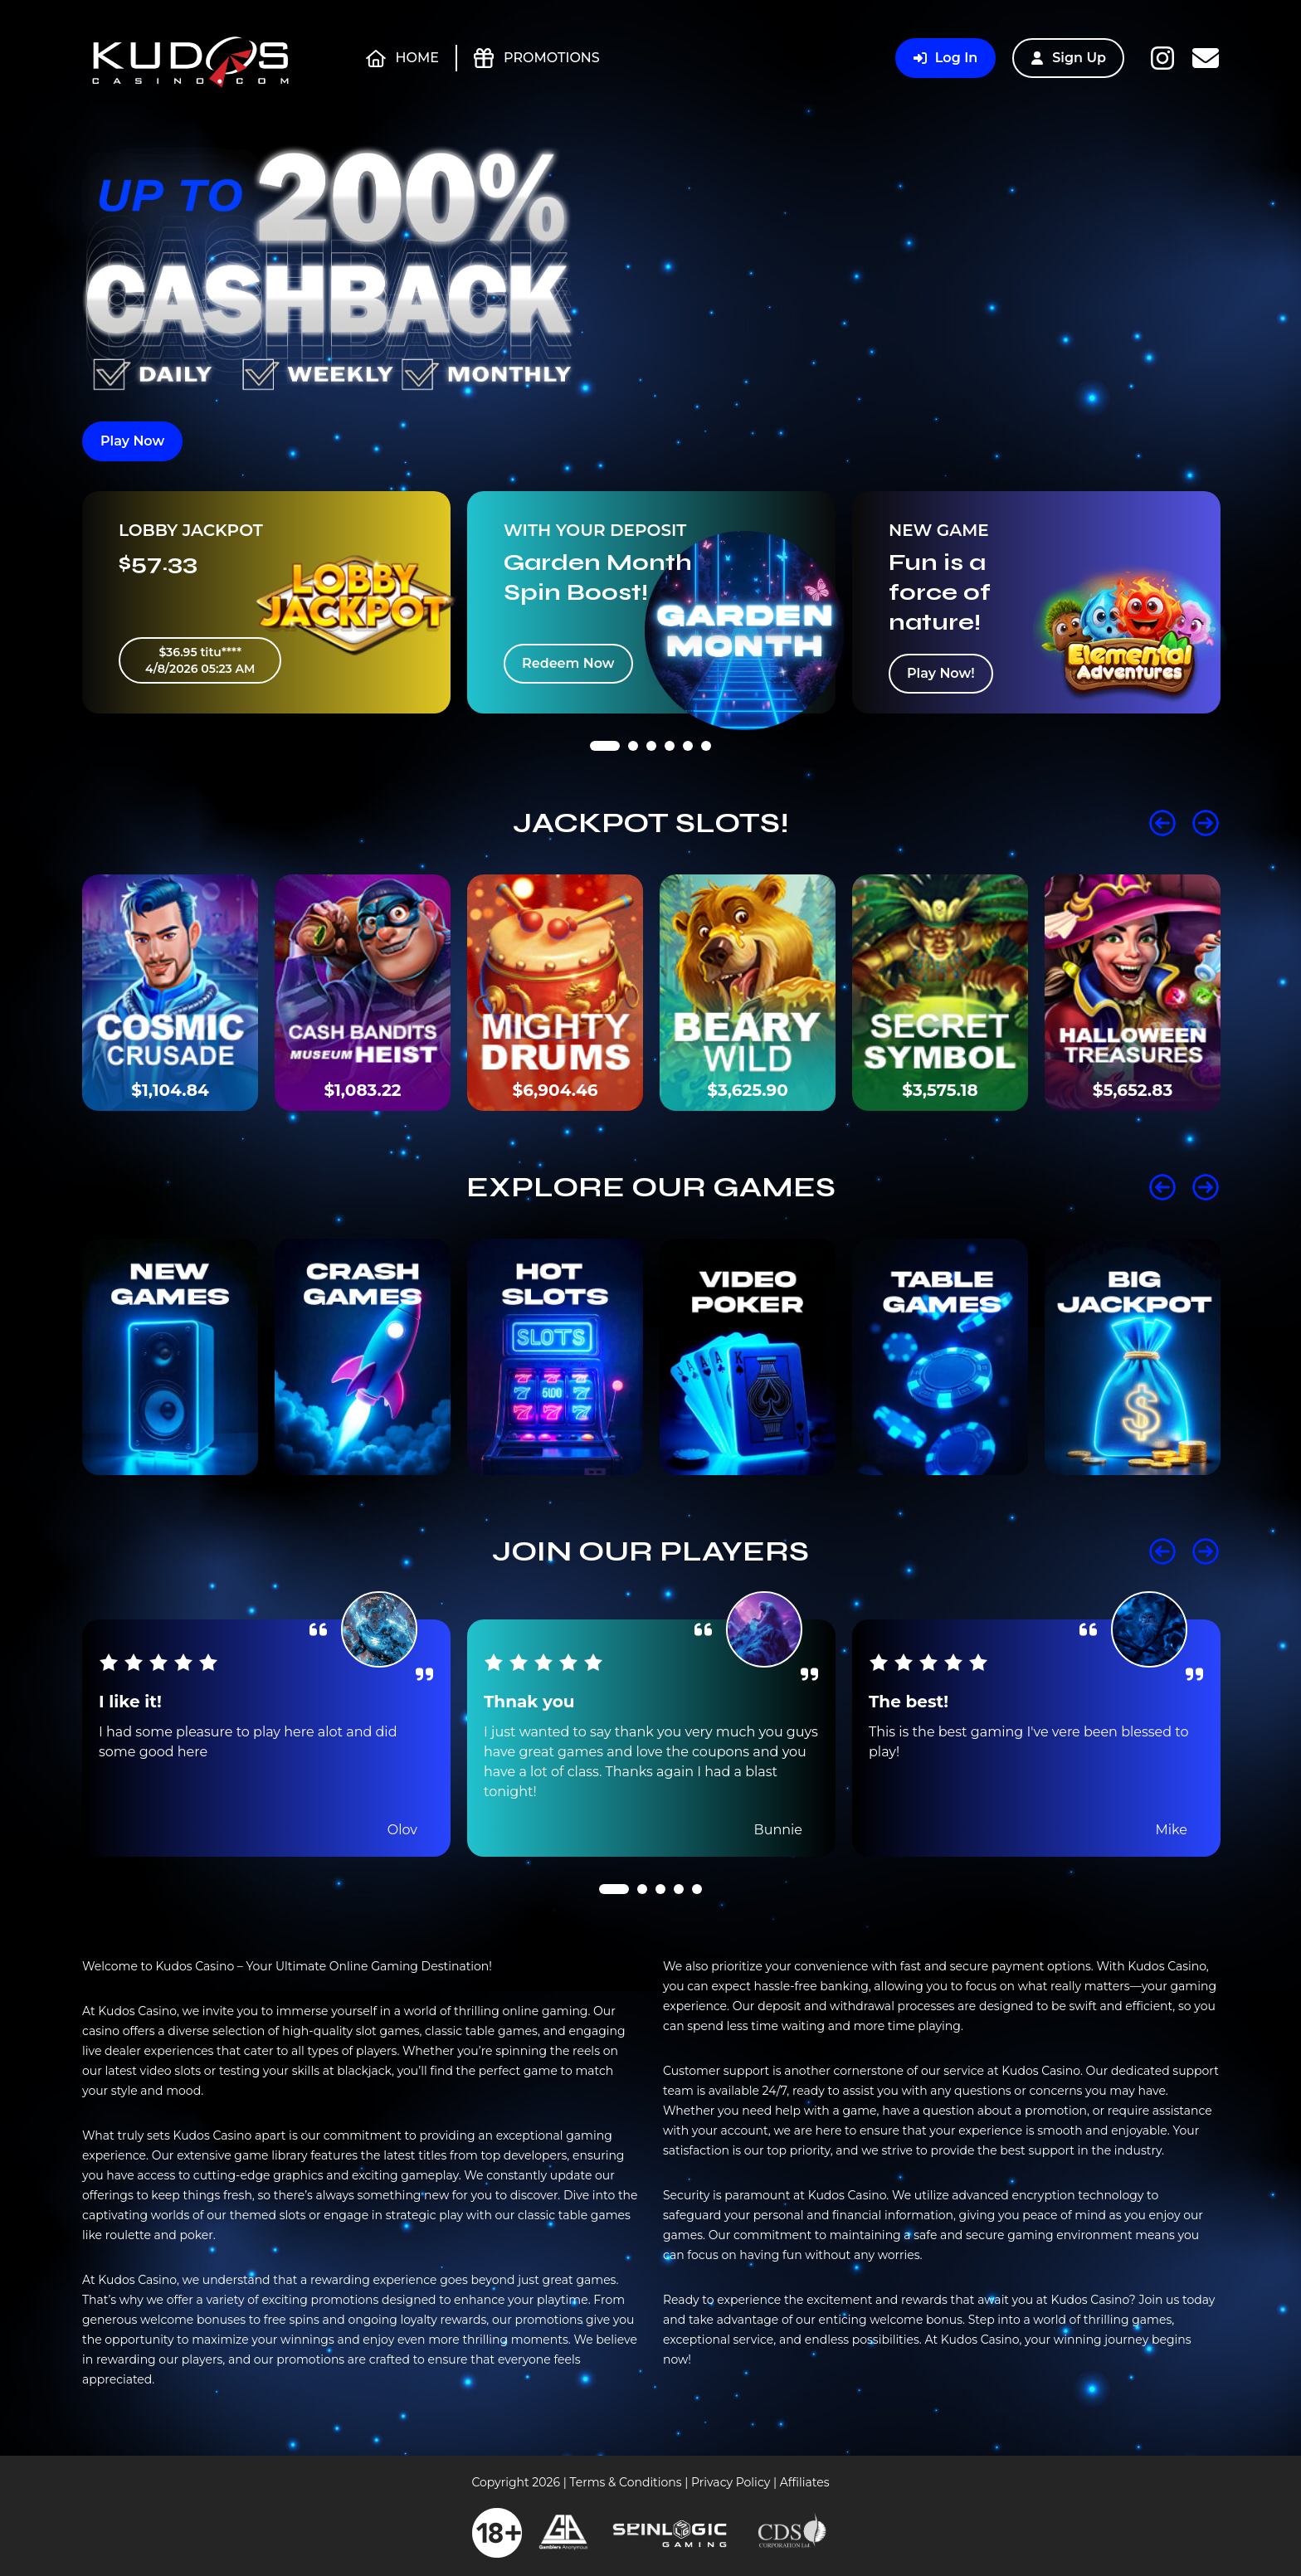  What do you see at coordinates (568, 663) in the screenshot?
I see `Redeem Now` at bounding box center [568, 663].